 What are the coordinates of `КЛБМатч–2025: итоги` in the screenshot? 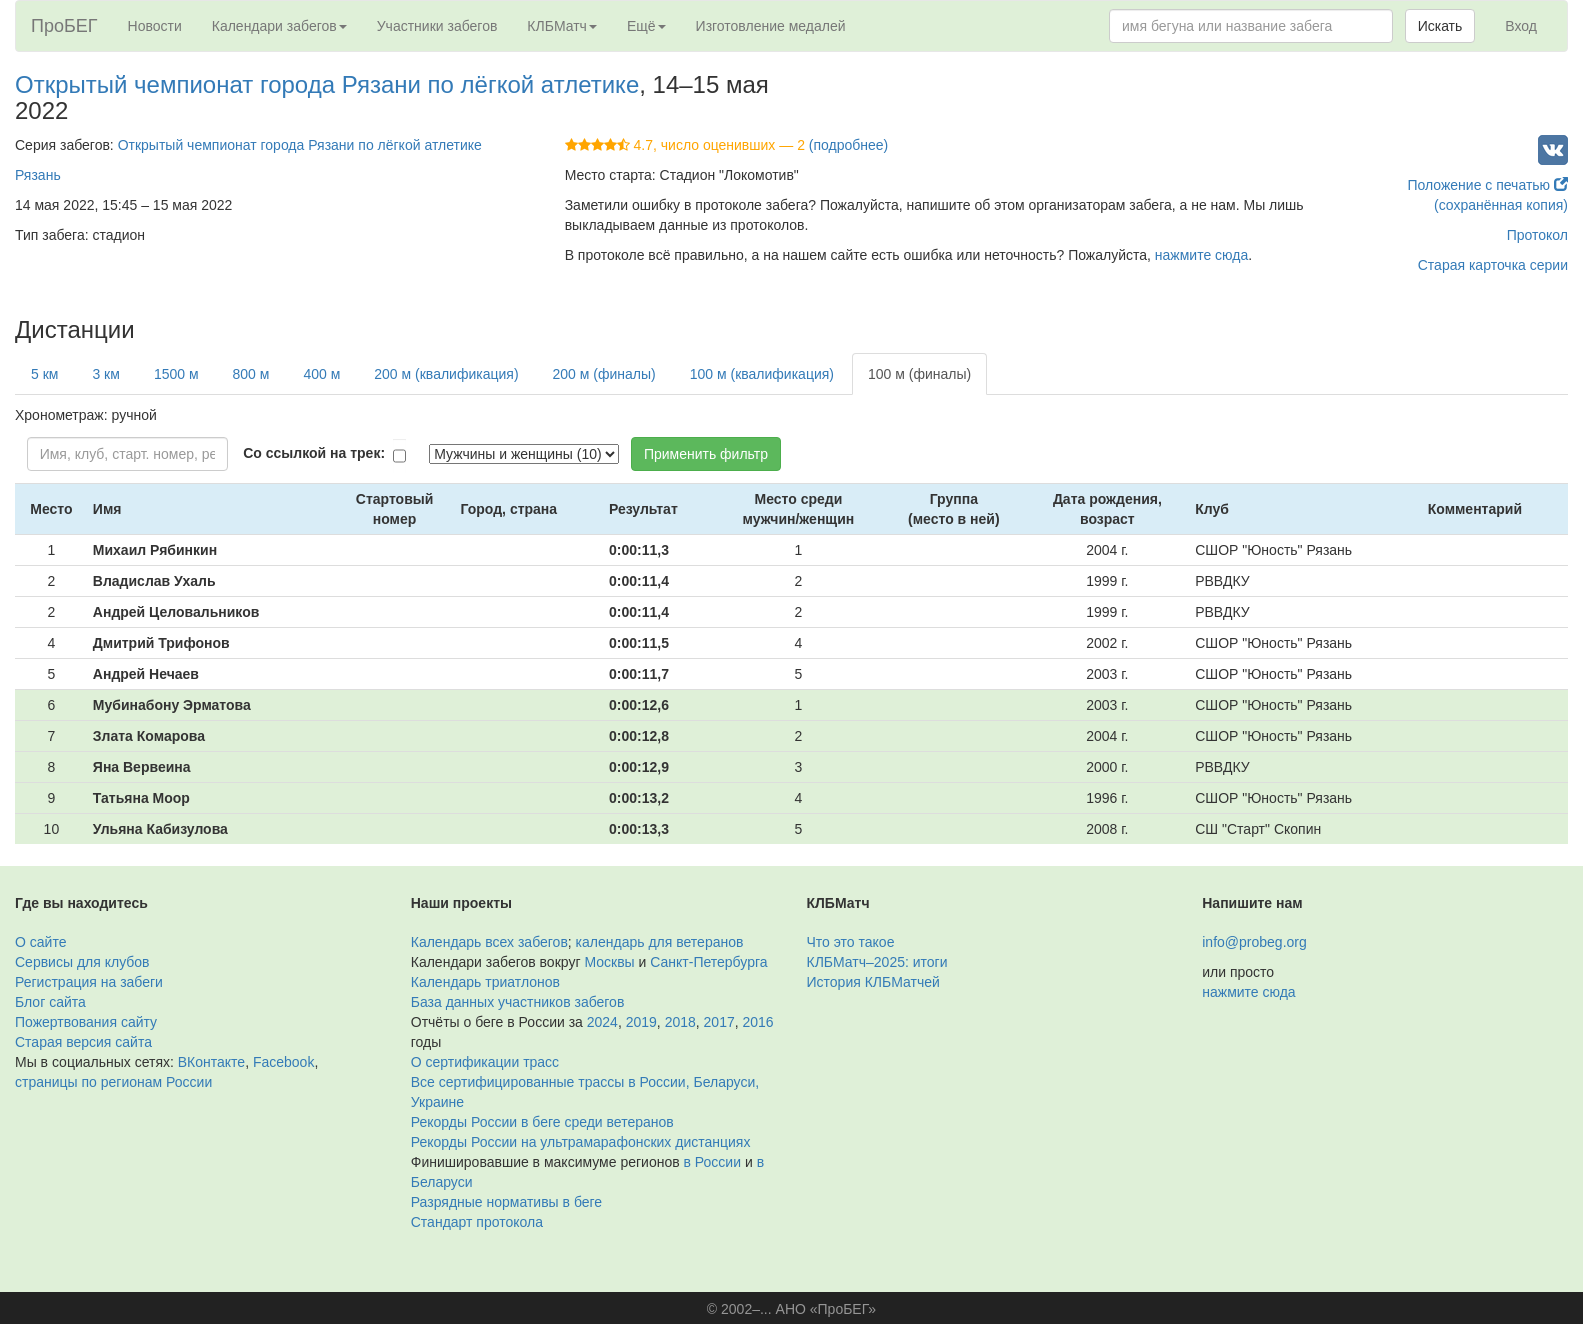 It's located at (877, 962).